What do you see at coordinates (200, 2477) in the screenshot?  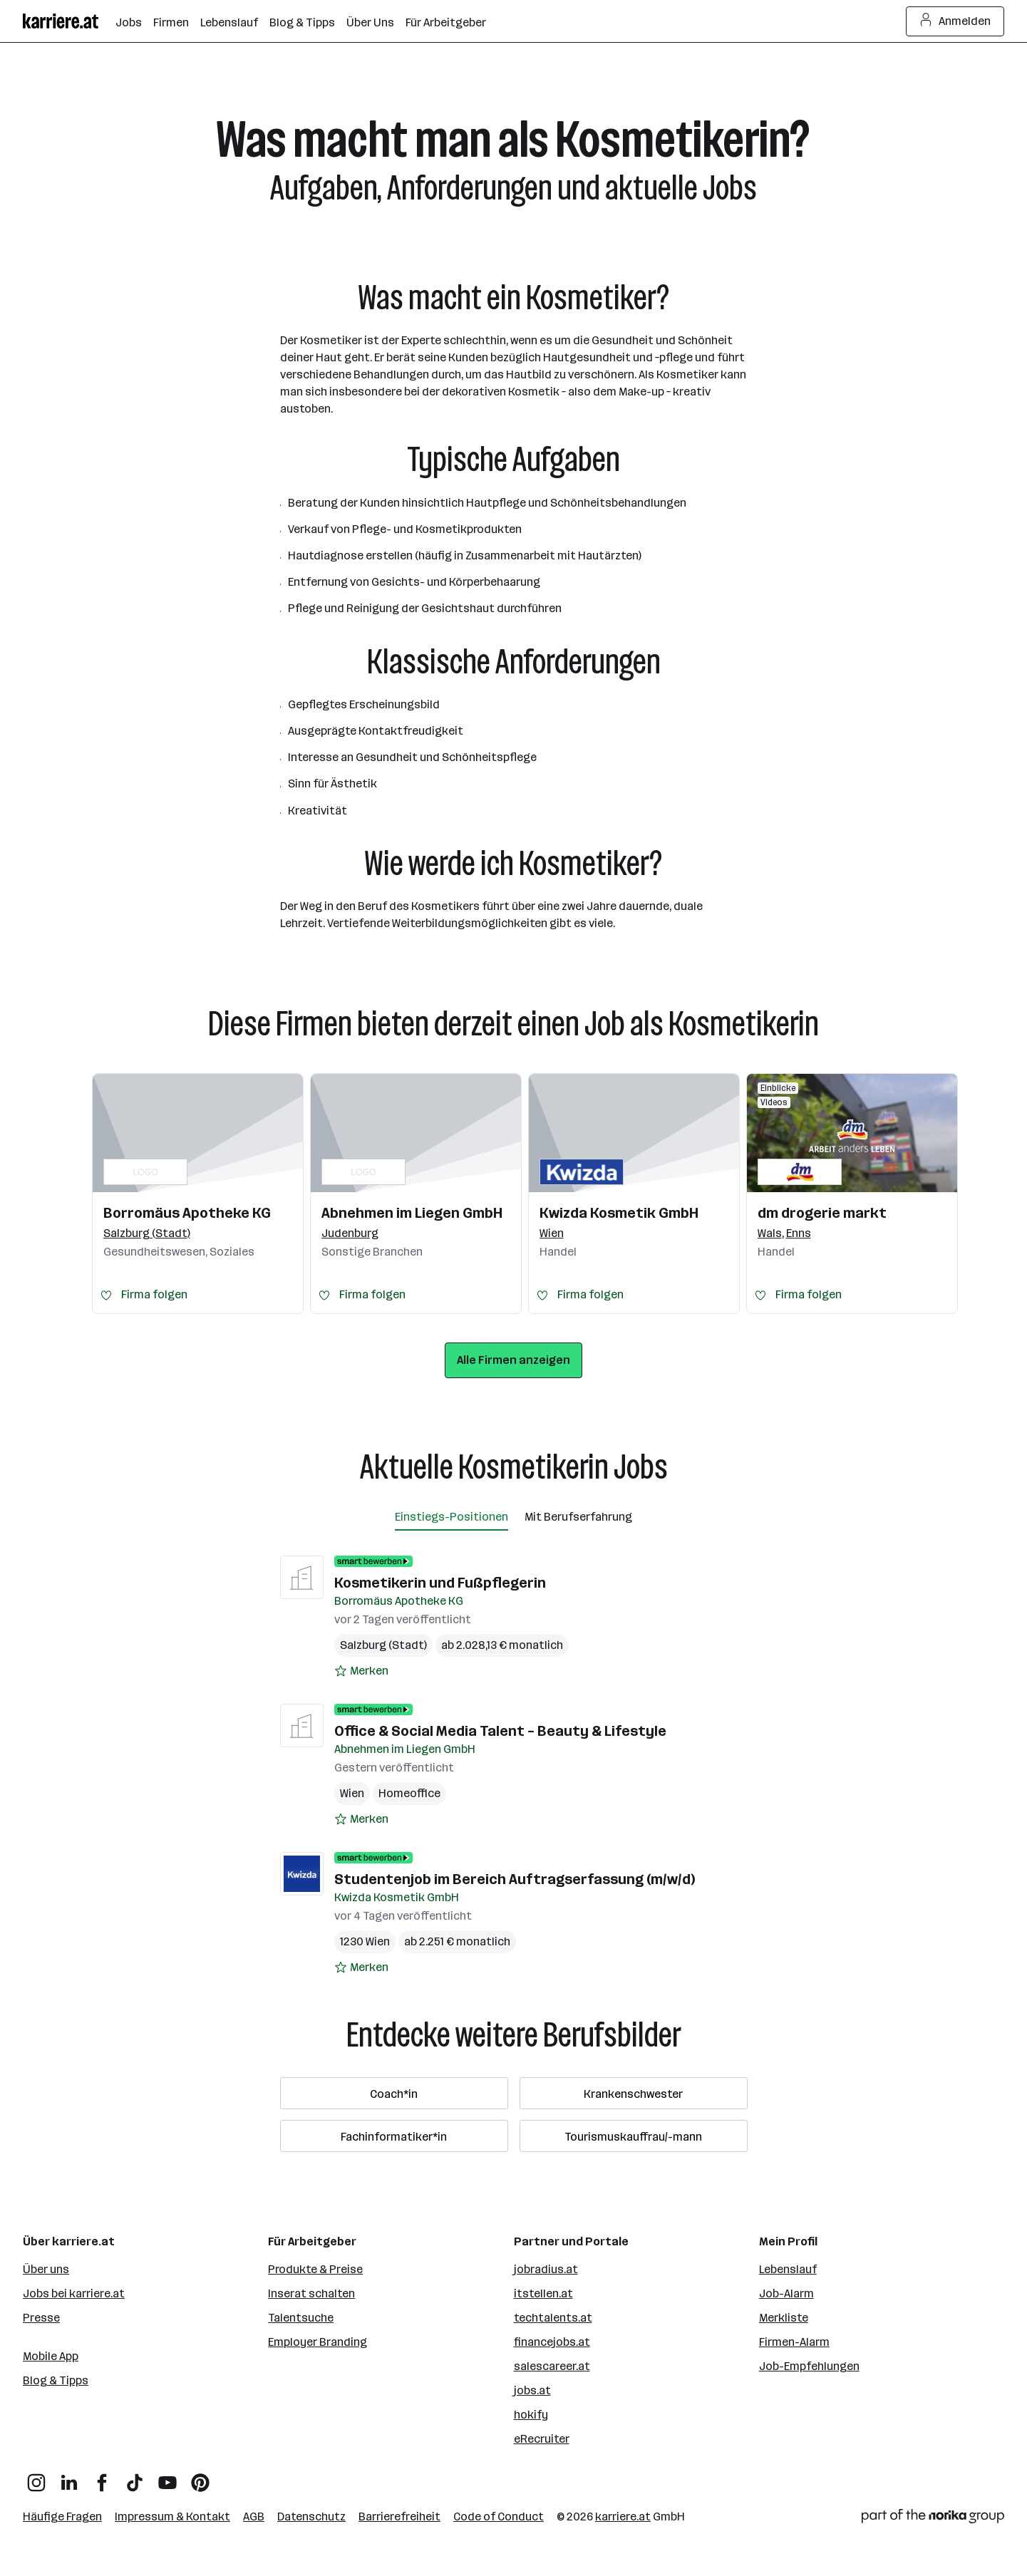 I see `[Pinterest]` at bounding box center [200, 2477].